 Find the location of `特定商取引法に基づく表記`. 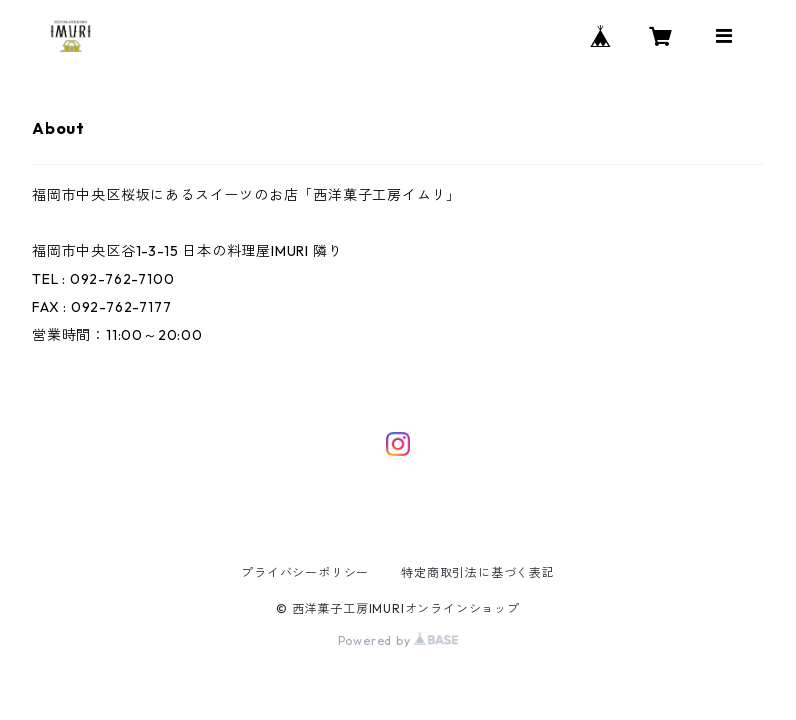

特定商取引法に基づく表記 is located at coordinates (478, 572).